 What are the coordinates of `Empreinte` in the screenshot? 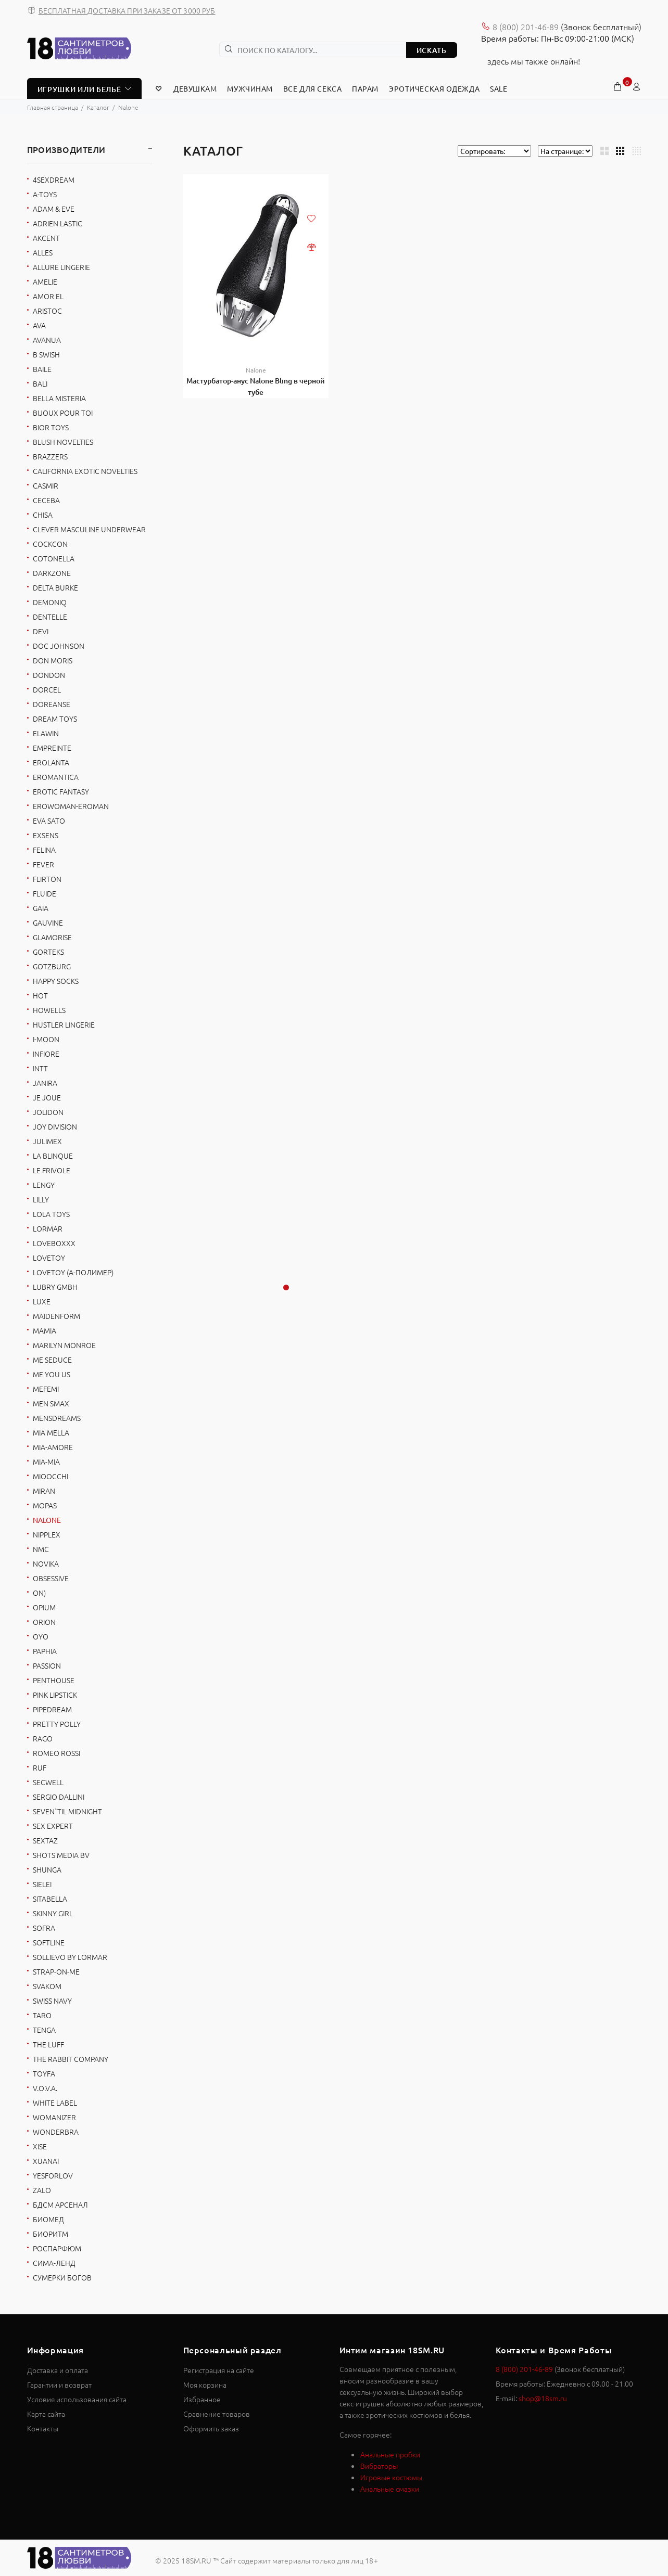 It's located at (52, 747).